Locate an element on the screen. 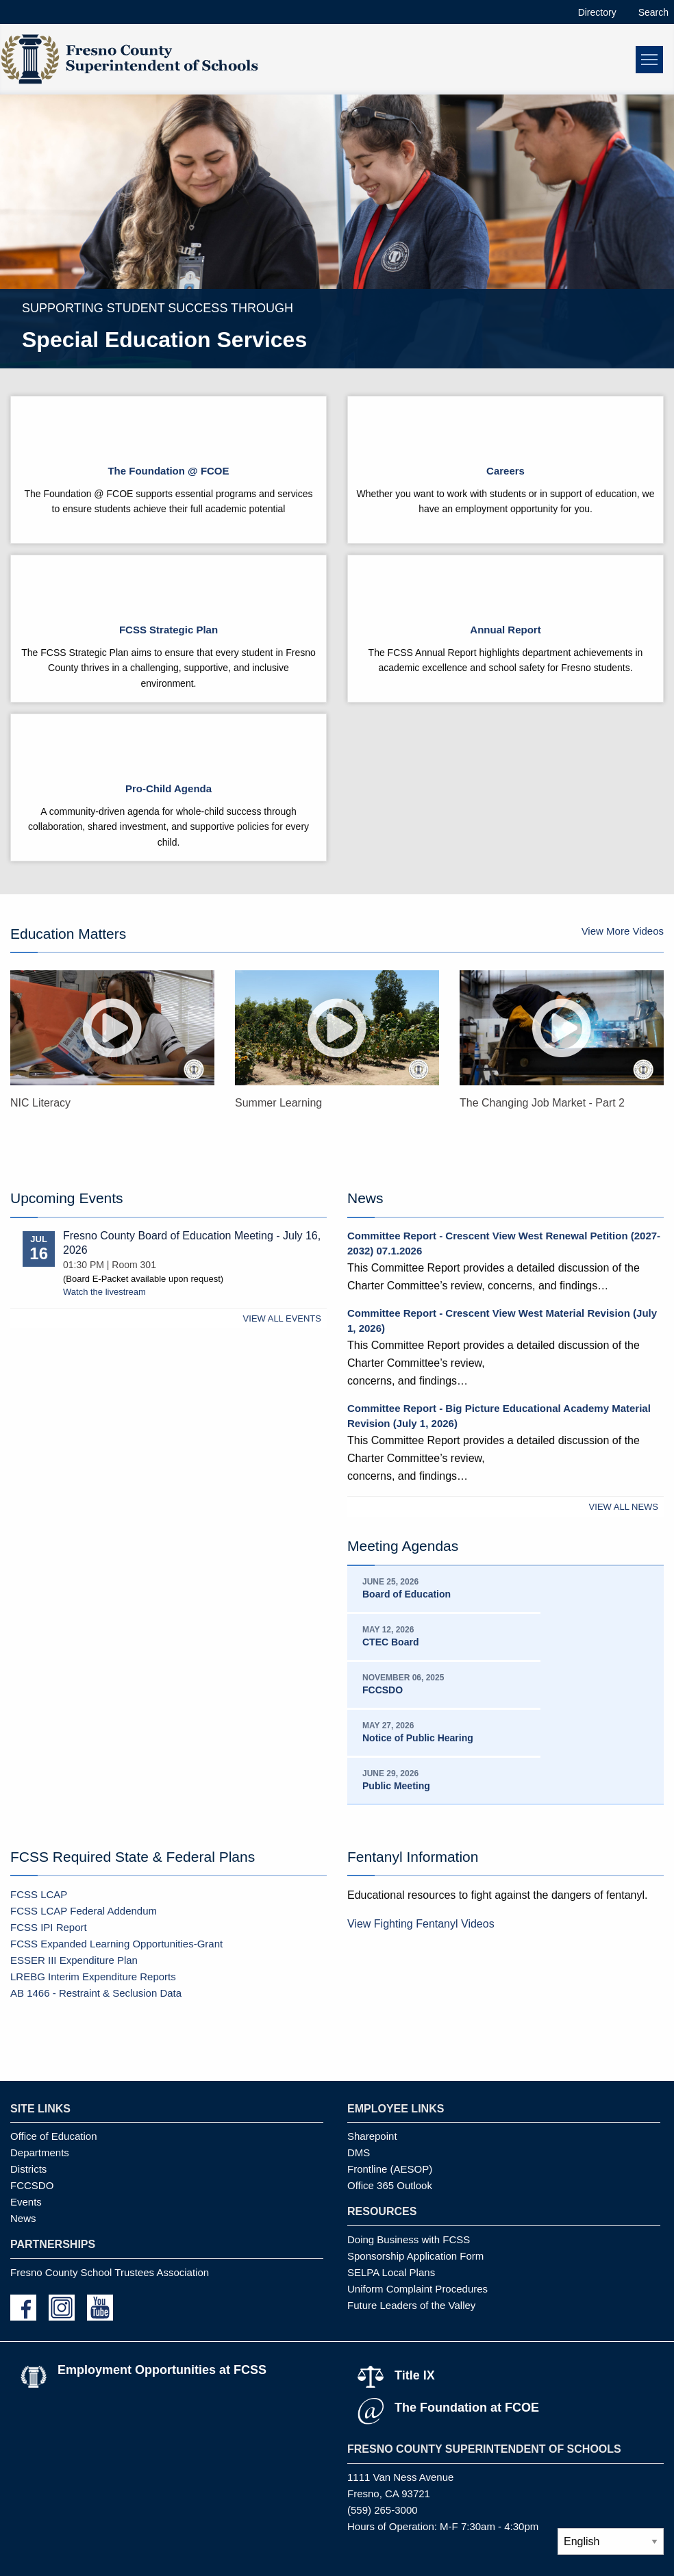  Public Meeting is located at coordinates (396, 1785).